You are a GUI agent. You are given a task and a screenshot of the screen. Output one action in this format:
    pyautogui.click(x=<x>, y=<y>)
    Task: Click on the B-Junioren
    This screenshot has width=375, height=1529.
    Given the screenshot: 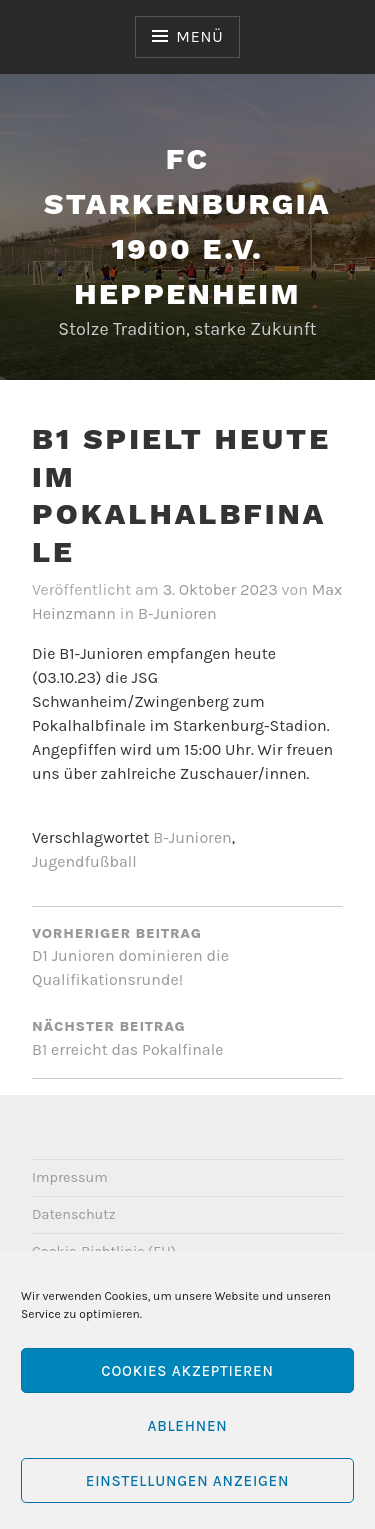 What is the action you would take?
    pyautogui.click(x=177, y=613)
    